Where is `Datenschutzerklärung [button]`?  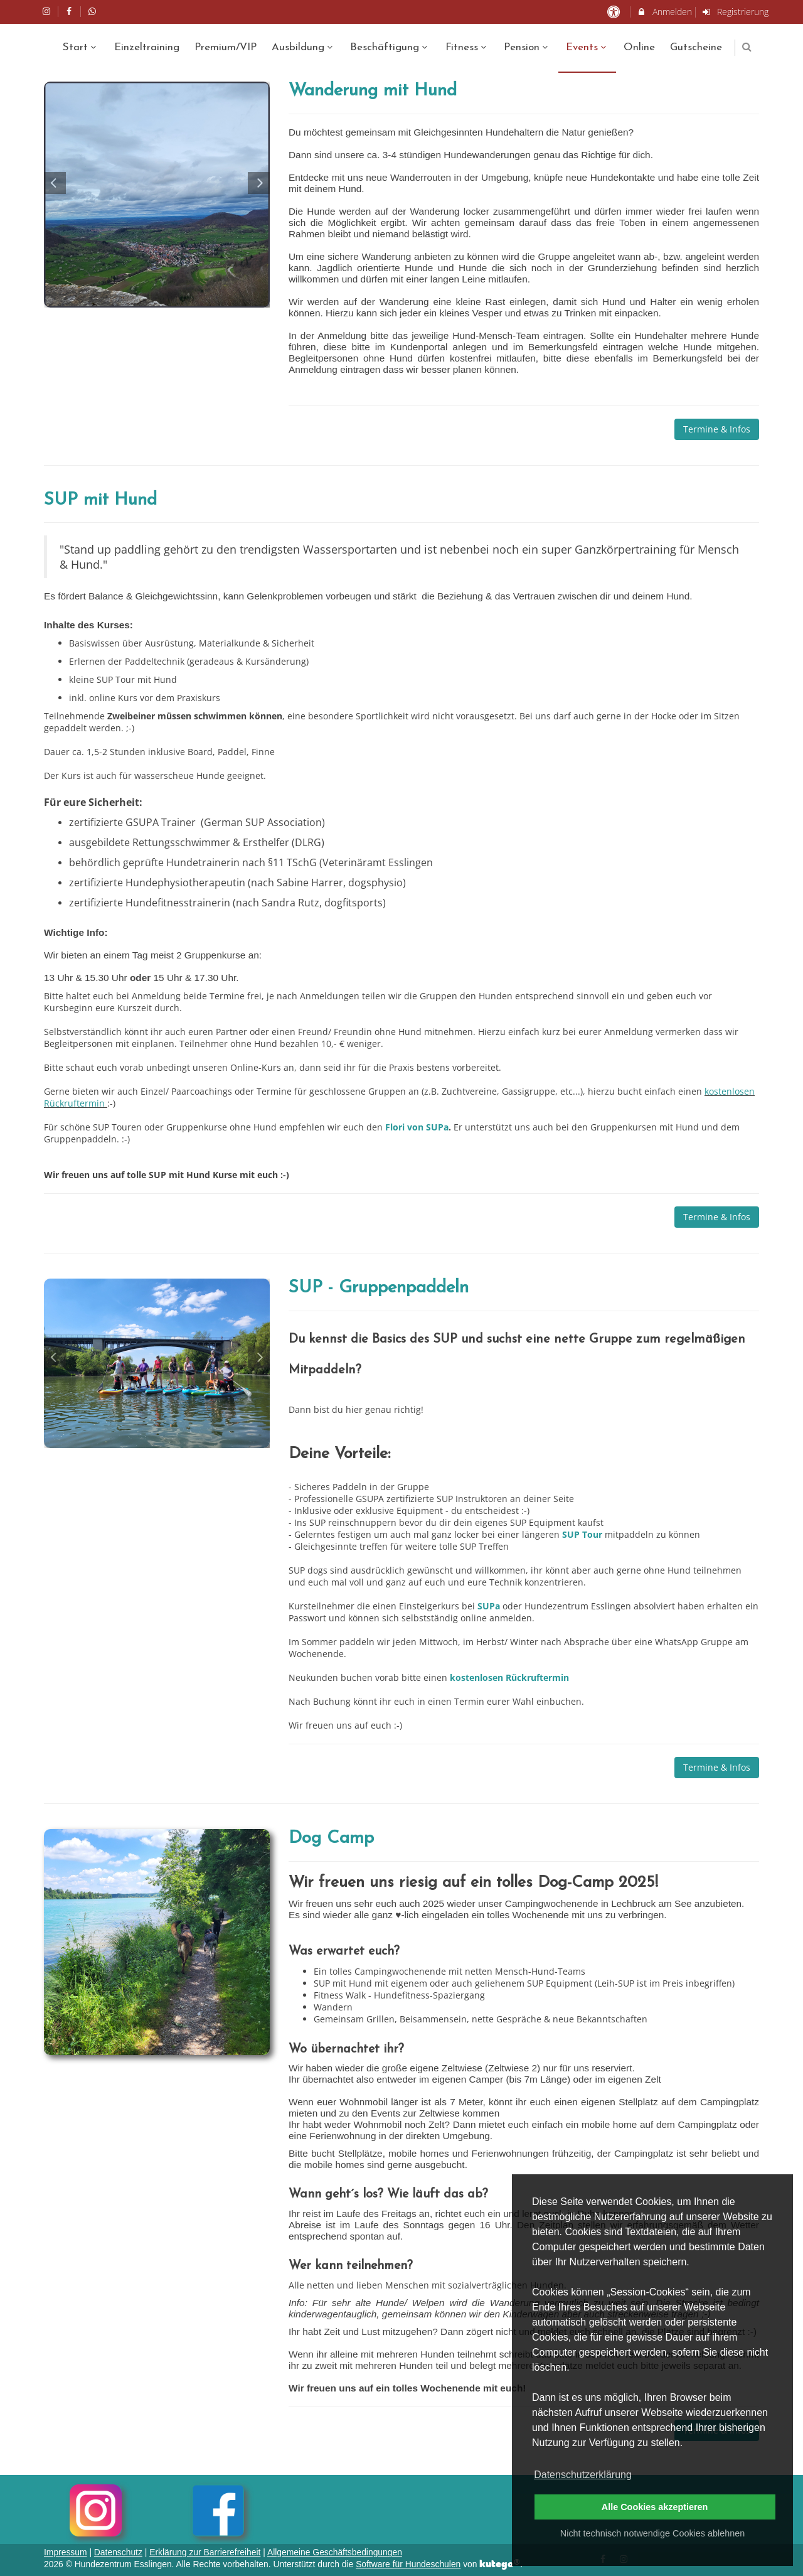
Datenschutzerklärung [button] is located at coordinates (583, 2474).